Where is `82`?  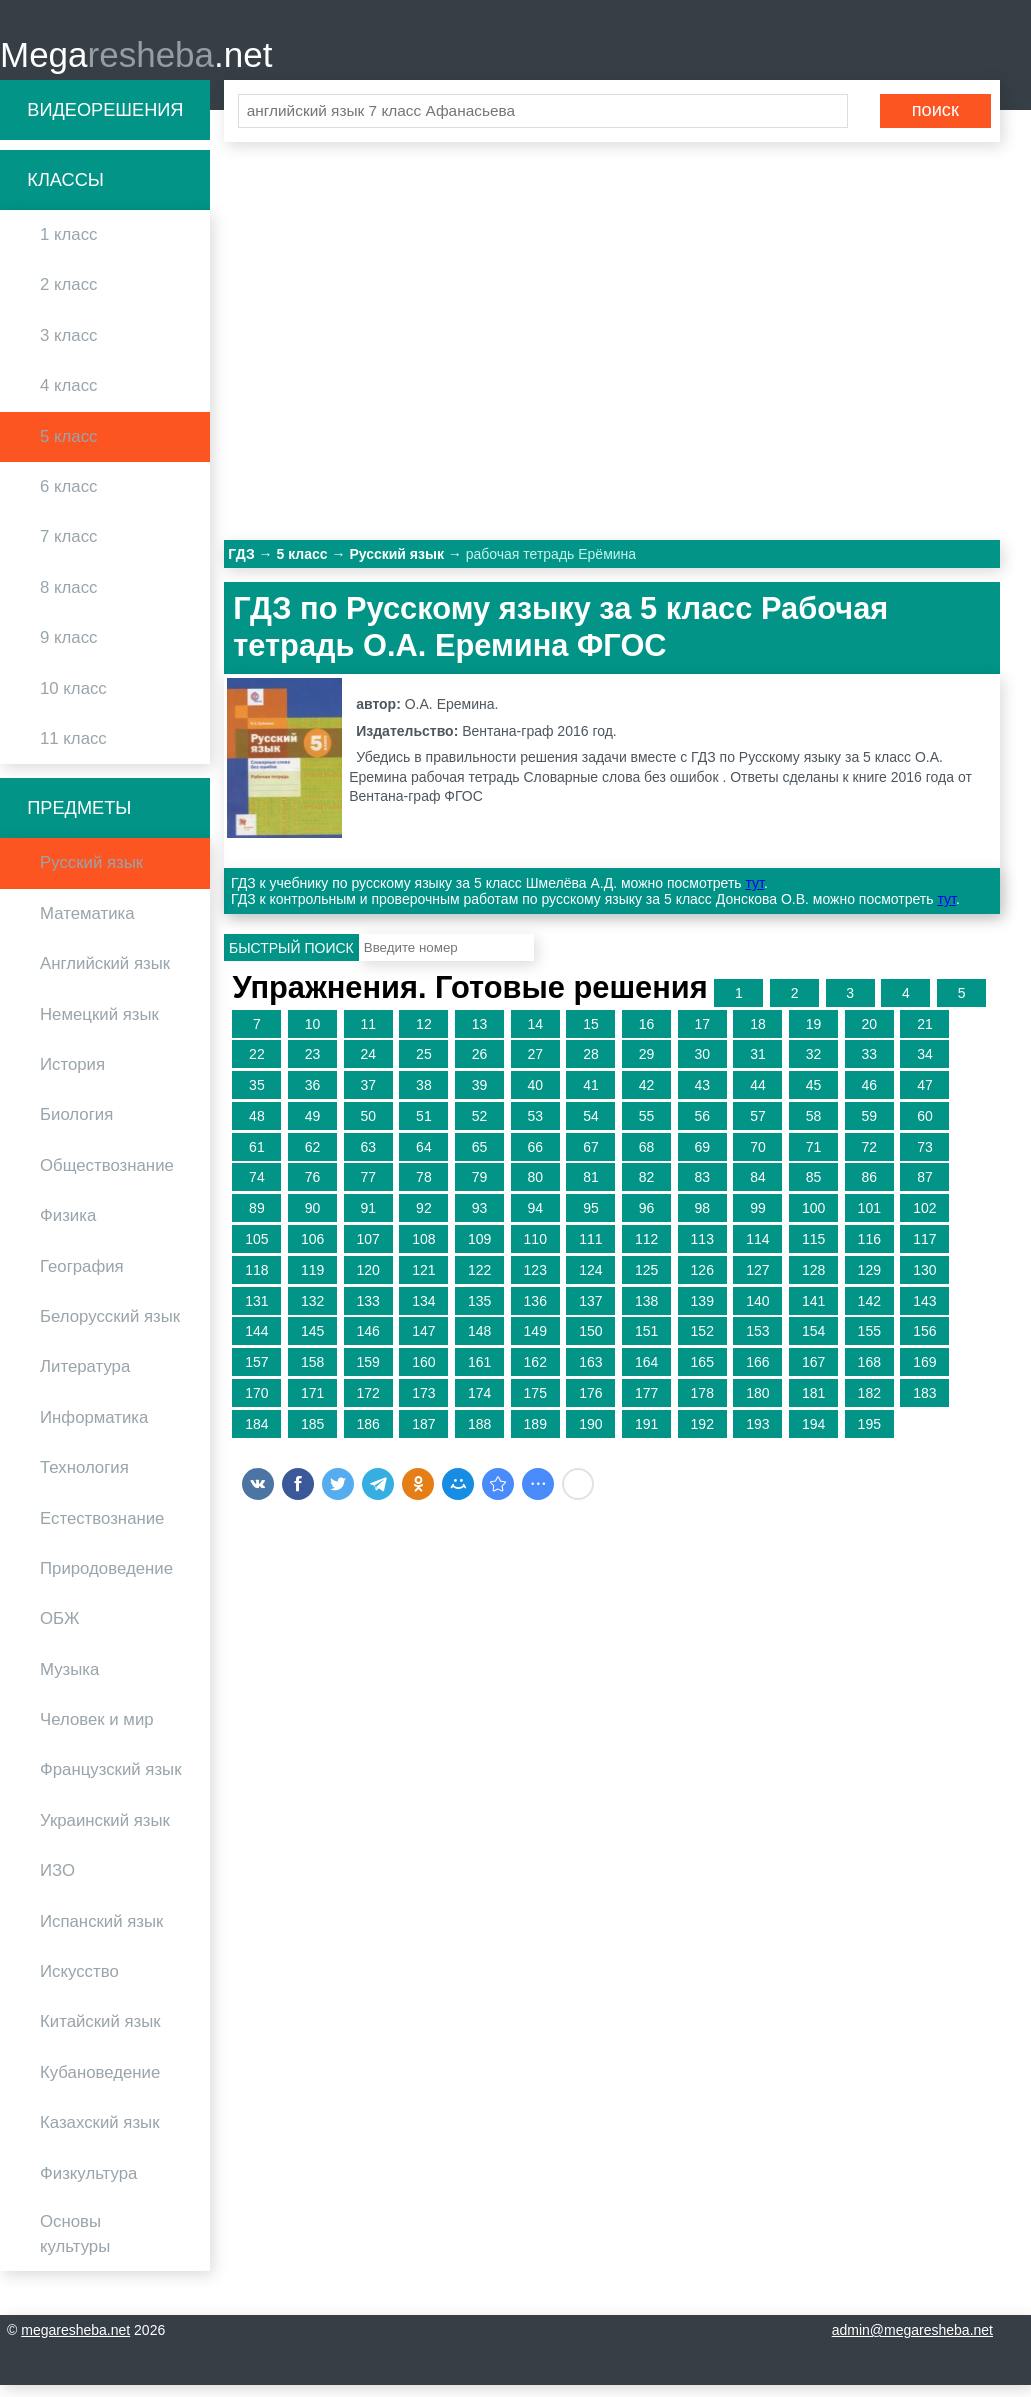
82 is located at coordinates (647, 1190).